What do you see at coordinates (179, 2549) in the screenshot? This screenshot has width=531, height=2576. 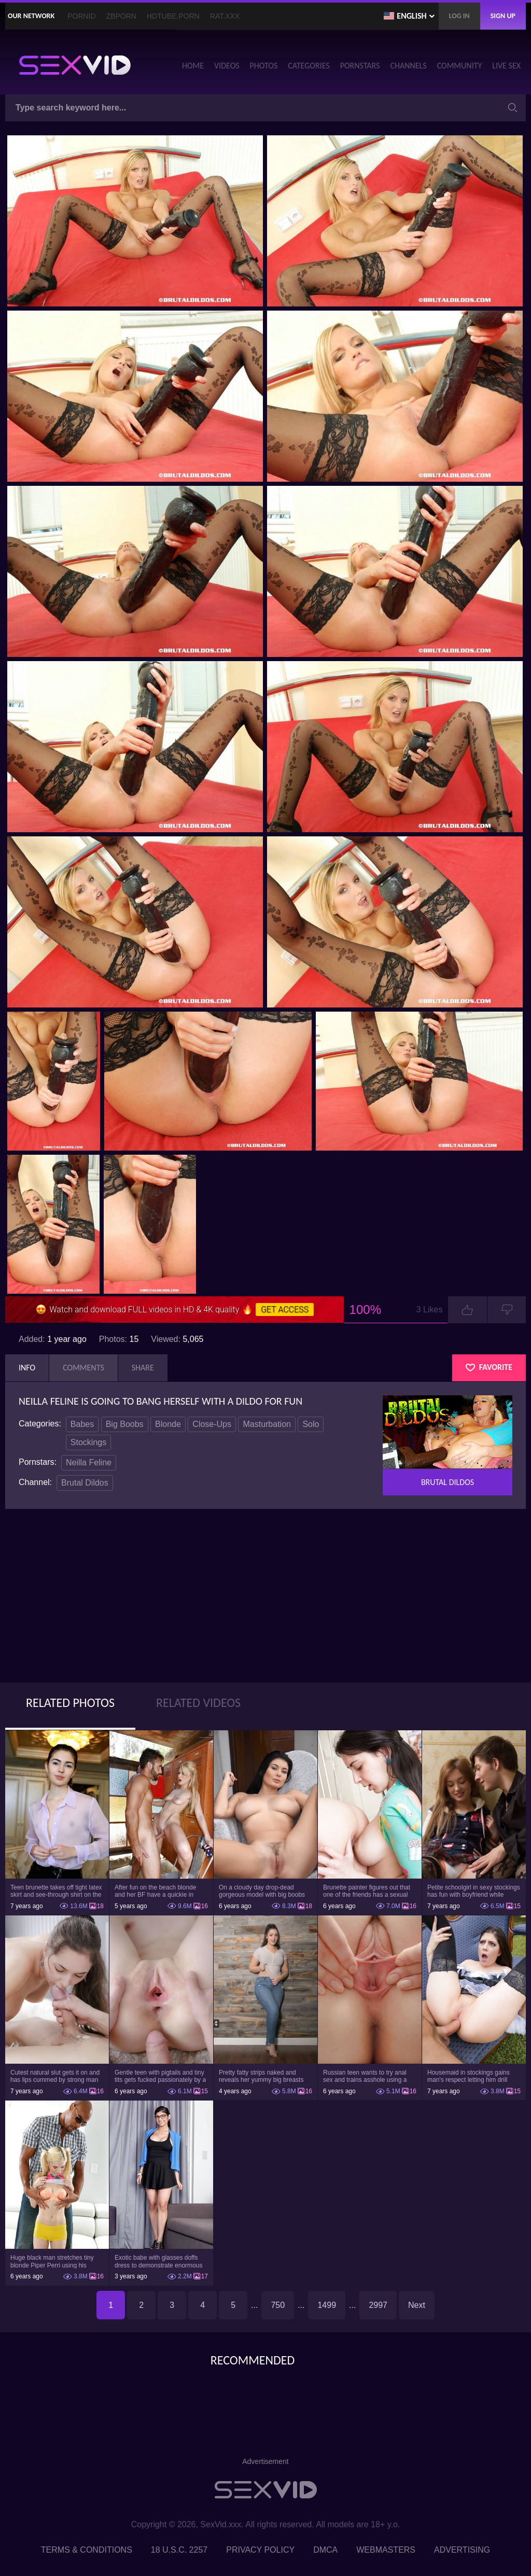 I see `18 U.S.C. 2257` at bounding box center [179, 2549].